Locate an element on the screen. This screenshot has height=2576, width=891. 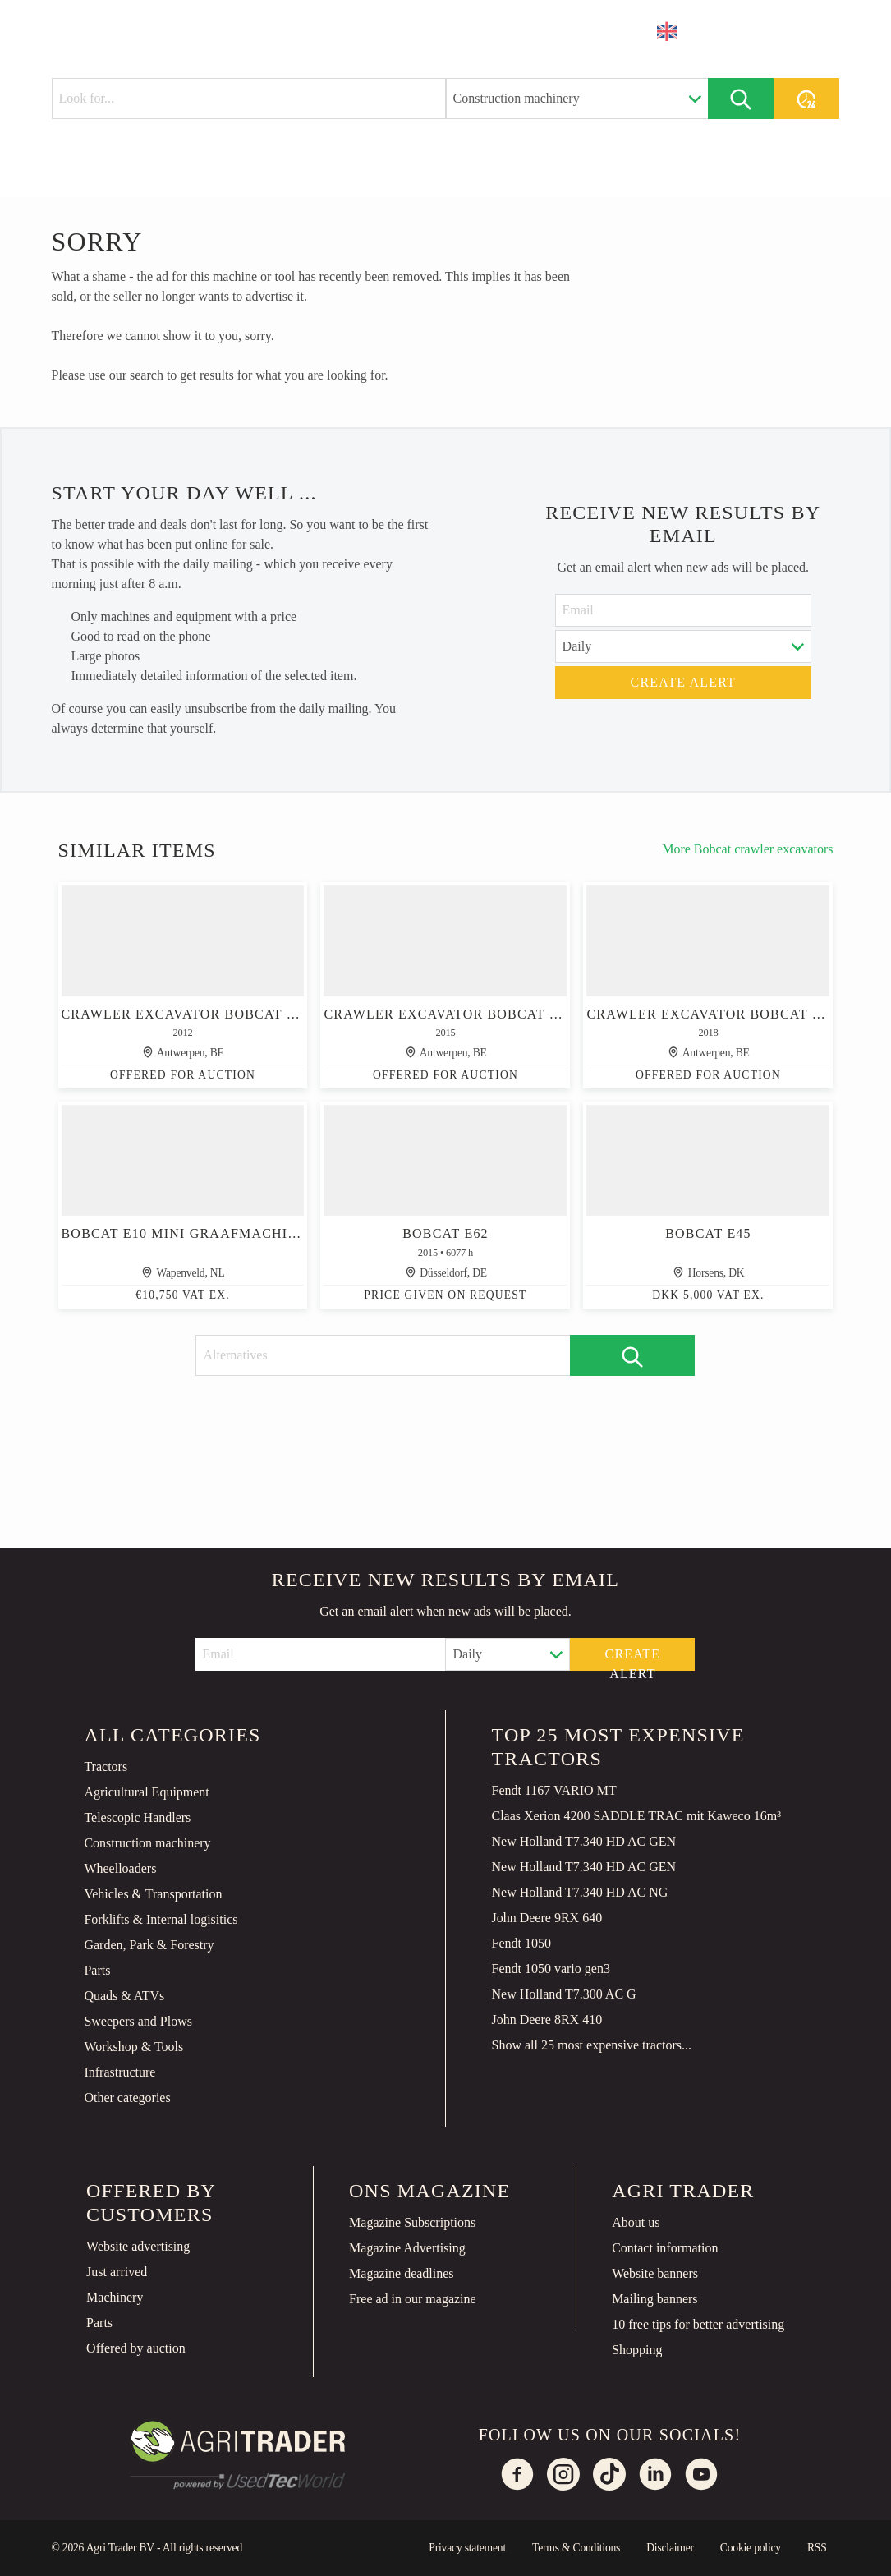
Disclaimer is located at coordinates (670, 2548).